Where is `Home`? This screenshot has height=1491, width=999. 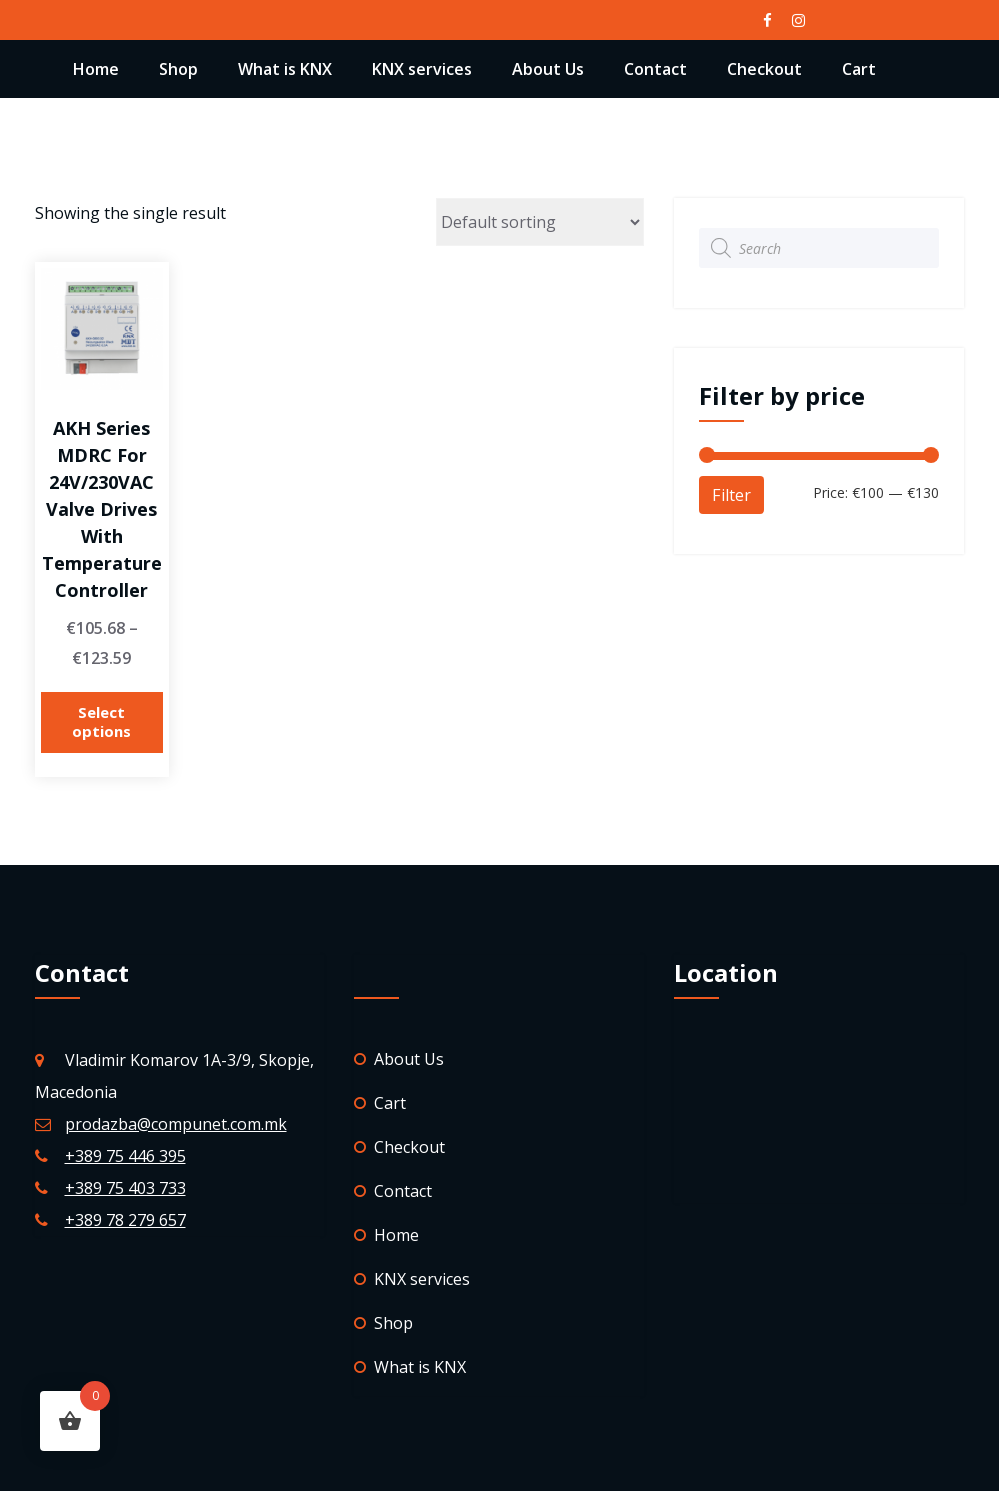 Home is located at coordinates (96, 69).